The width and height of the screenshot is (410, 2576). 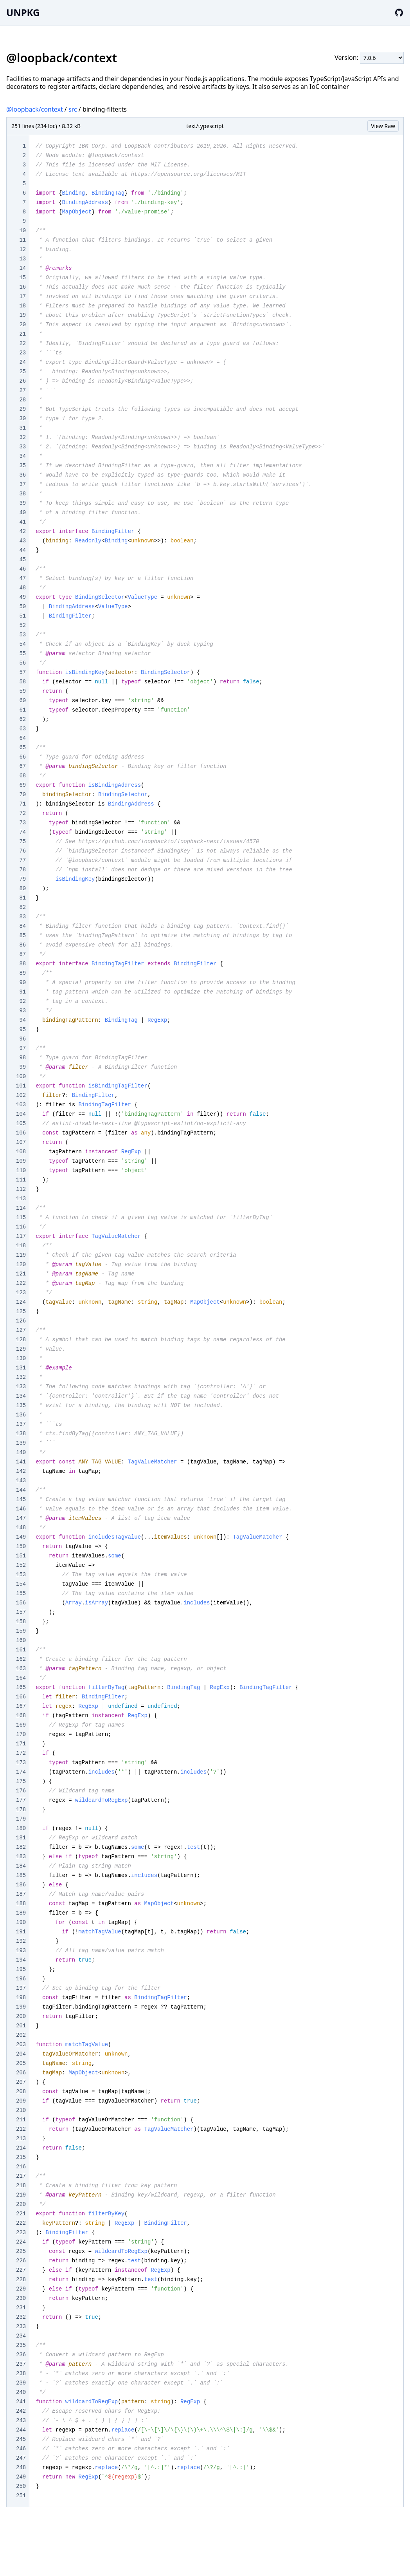 What do you see at coordinates (21, 1452) in the screenshot?
I see `140` at bounding box center [21, 1452].